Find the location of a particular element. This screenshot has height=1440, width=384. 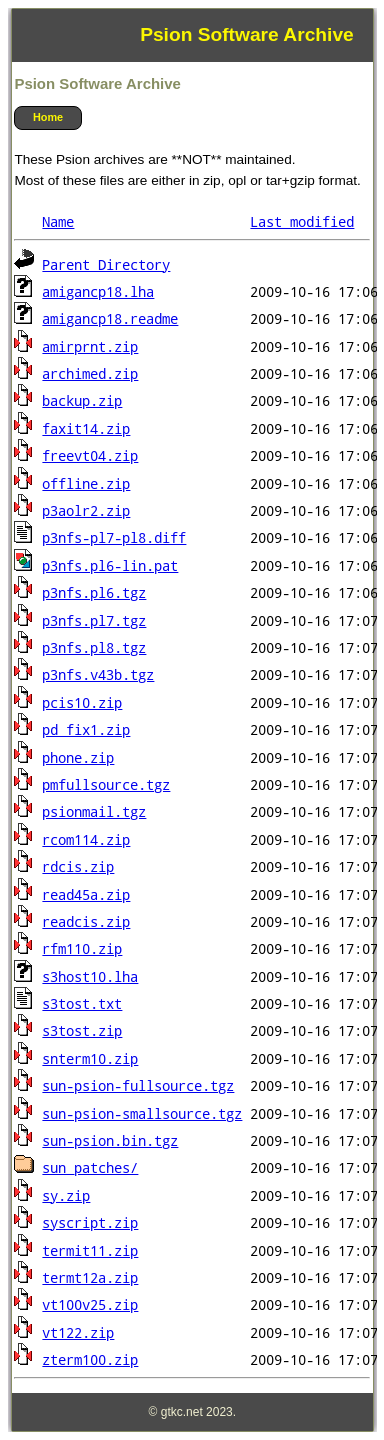

rdcis.zip is located at coordinates (78, 867).